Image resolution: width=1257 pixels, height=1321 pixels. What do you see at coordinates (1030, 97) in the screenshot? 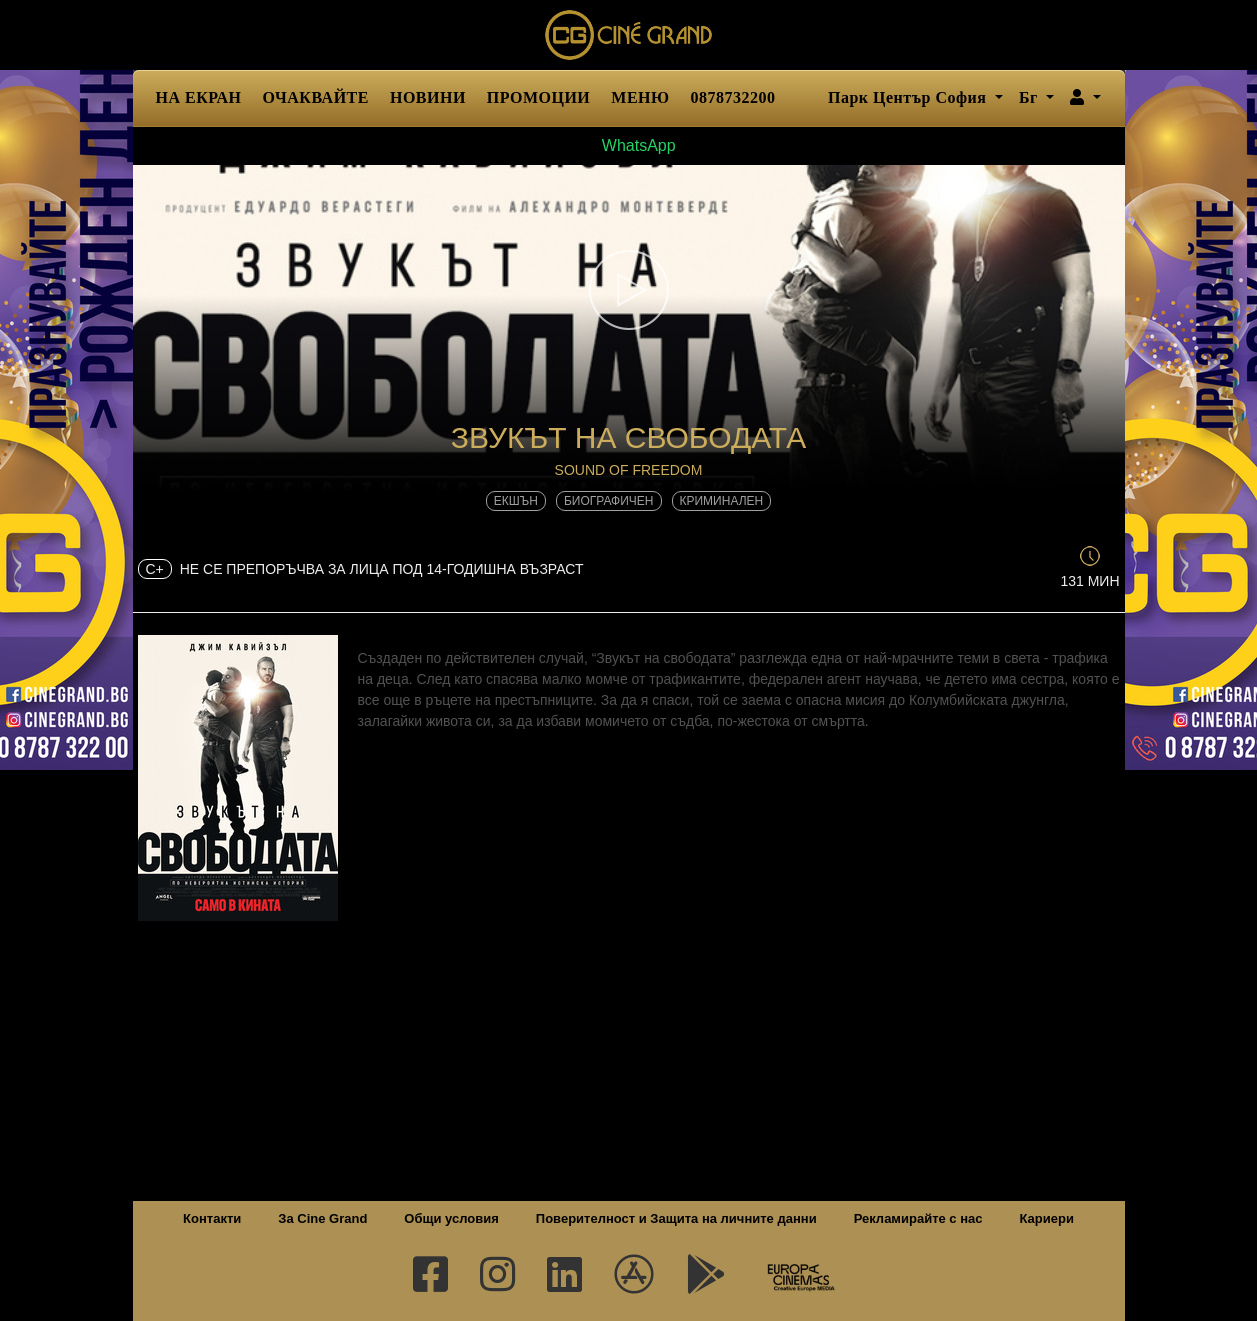
I see `Бг [button]` at bounding box center [1030, 97].